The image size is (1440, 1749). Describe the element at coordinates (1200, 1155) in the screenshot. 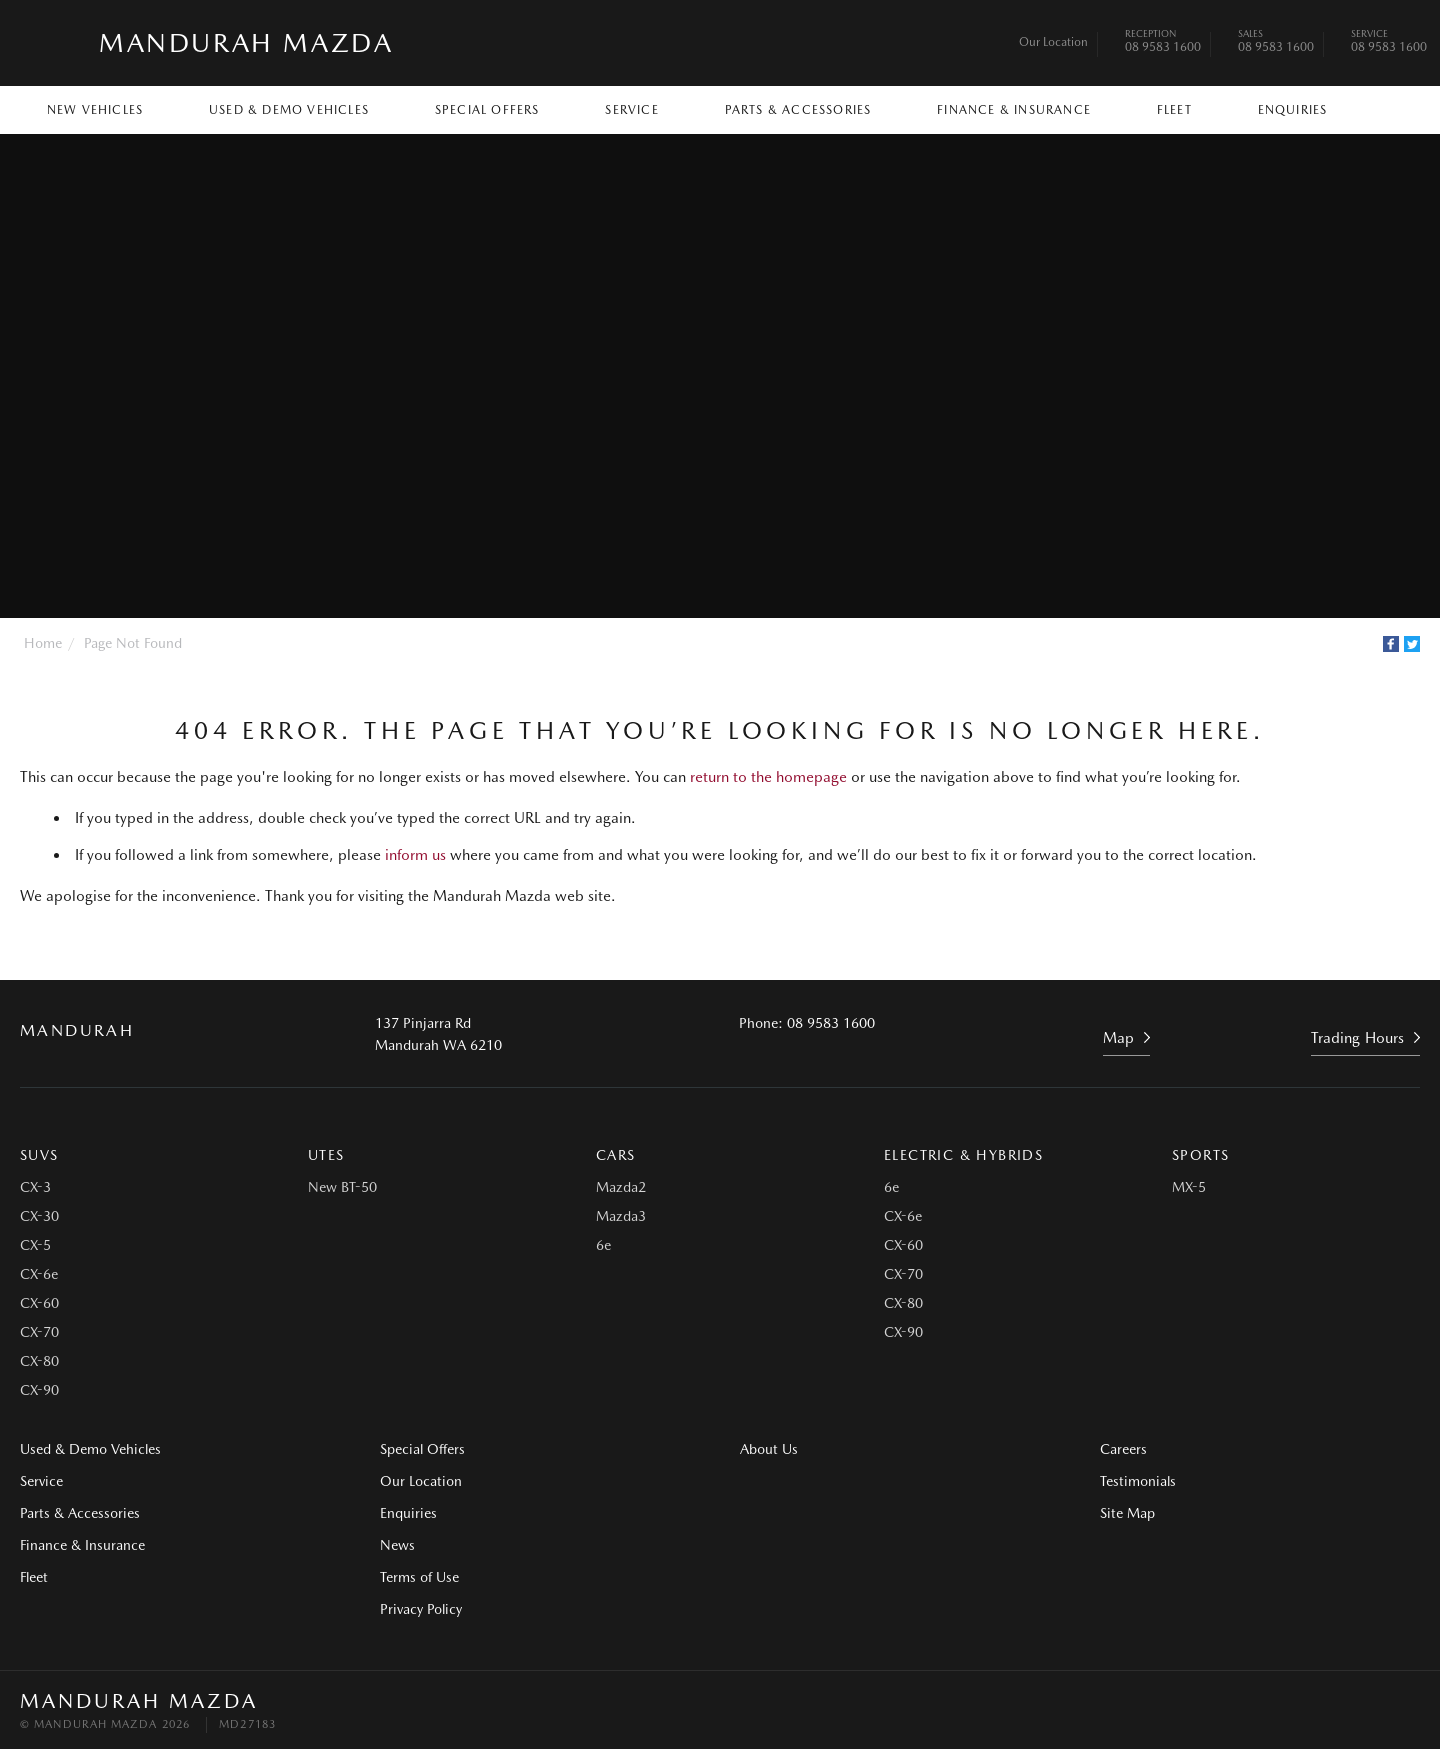

I see `Sports` at that location.